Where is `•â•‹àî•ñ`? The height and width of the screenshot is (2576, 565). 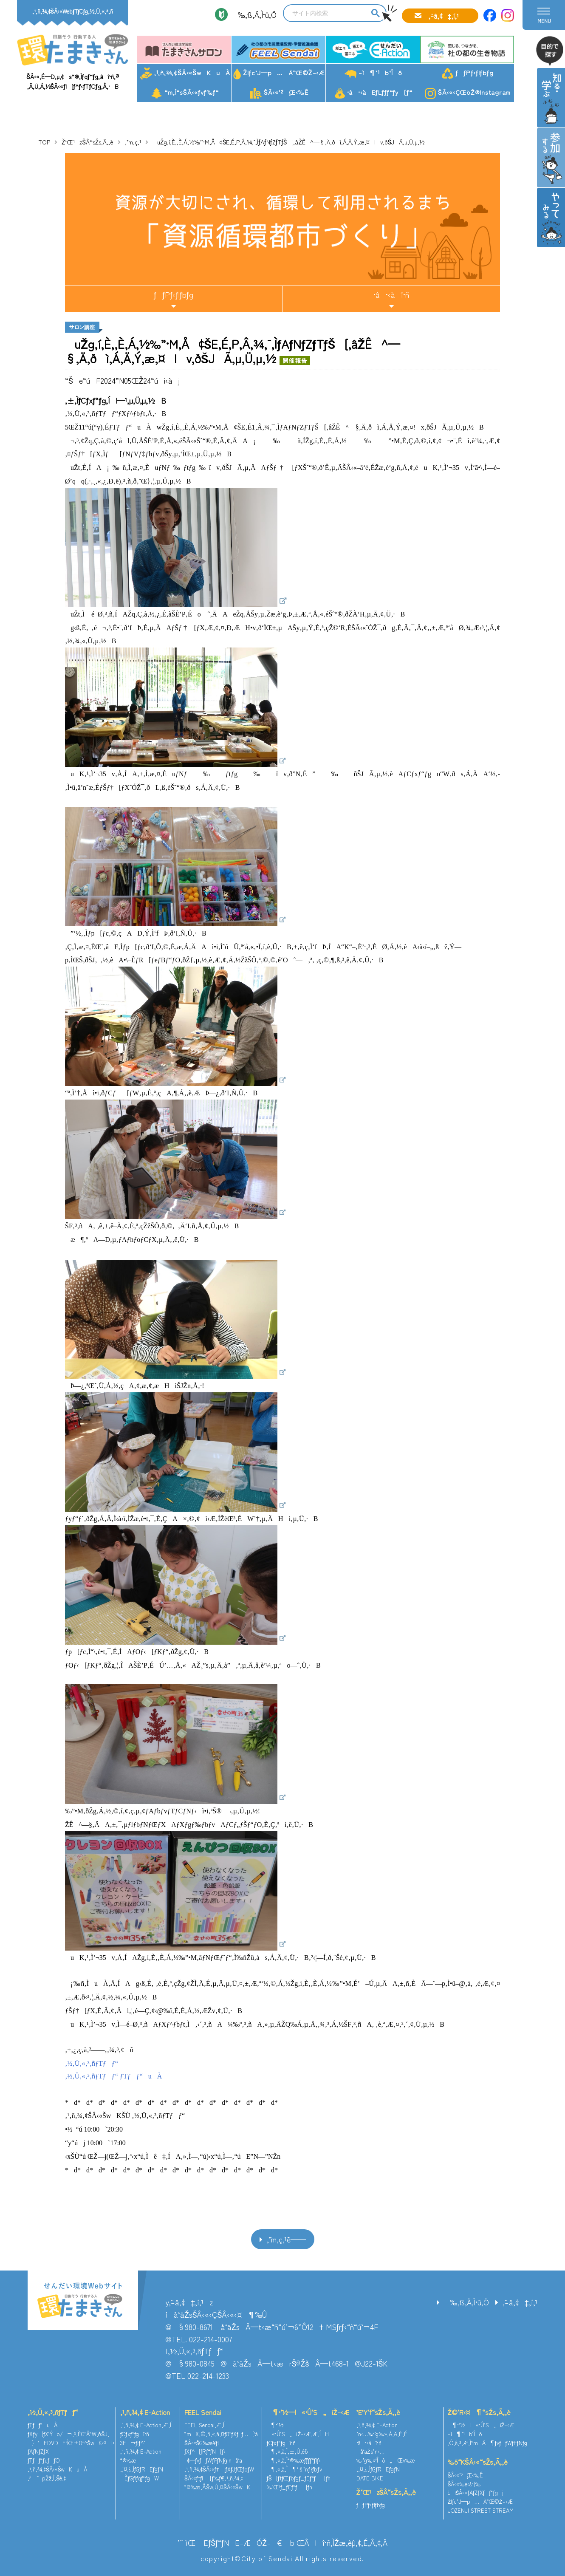
•â•‹àî•ñ is located at coordinates (391, 294).